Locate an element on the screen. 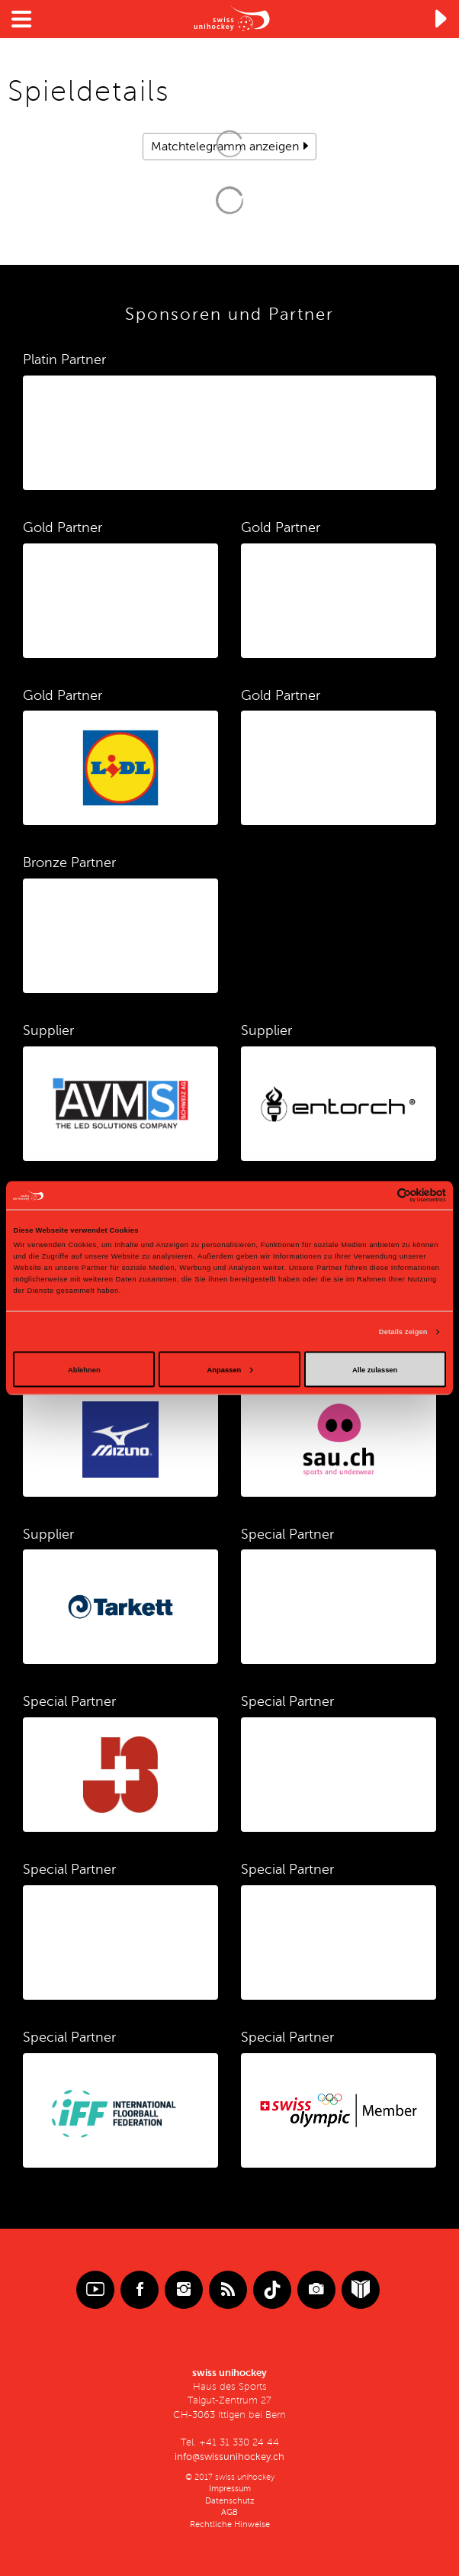 This screenshot has height=2576, width=459. Ablehnen is located at coordinates (84, 1369).